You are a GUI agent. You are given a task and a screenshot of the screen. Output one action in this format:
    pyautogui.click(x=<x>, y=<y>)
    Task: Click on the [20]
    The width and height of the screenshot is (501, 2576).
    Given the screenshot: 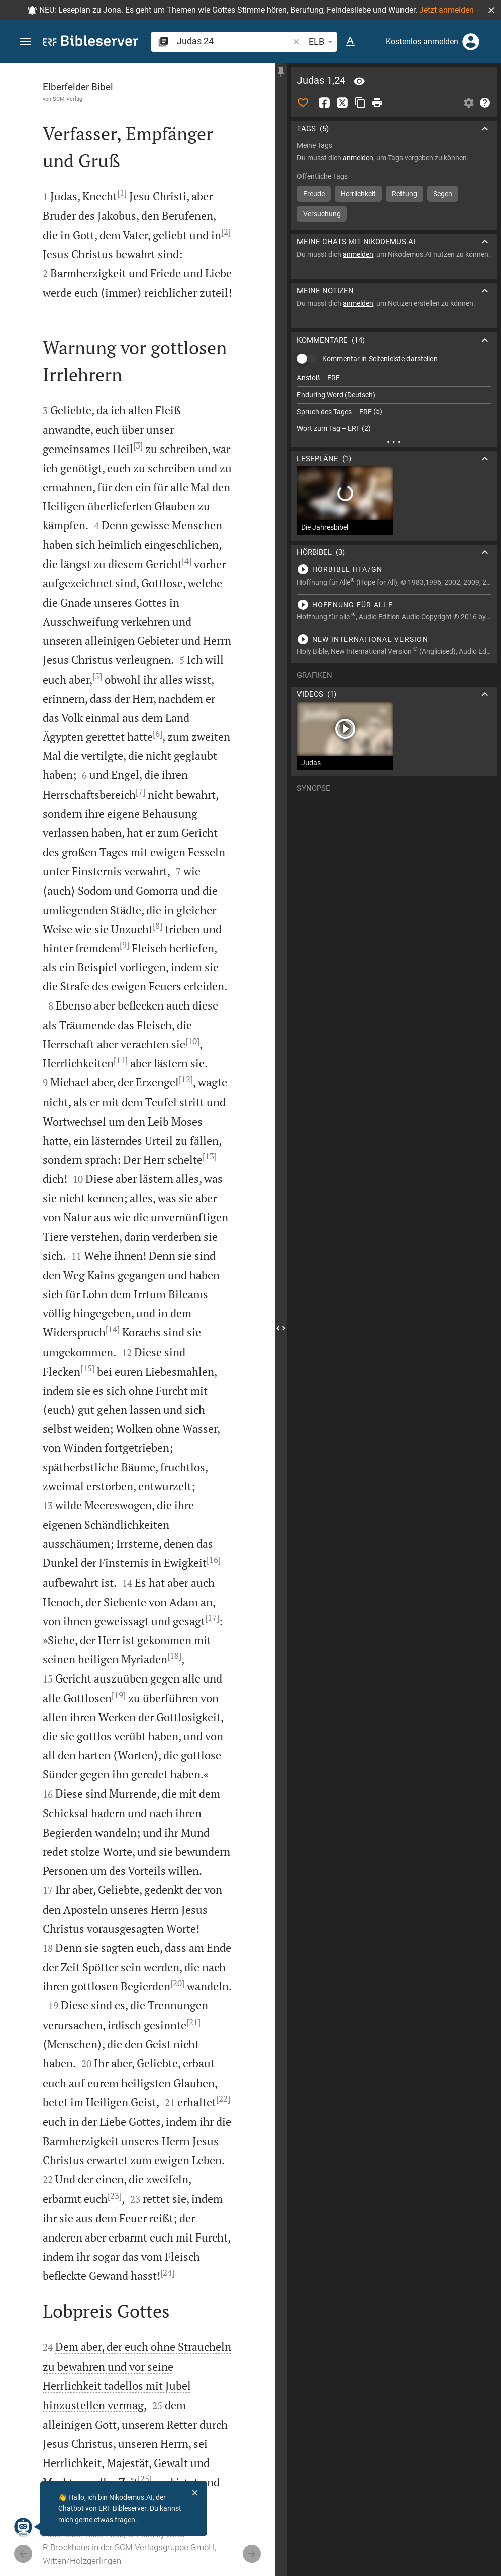 What is the action you would take?
    pyautogui.click(x=177, y=1983)
    